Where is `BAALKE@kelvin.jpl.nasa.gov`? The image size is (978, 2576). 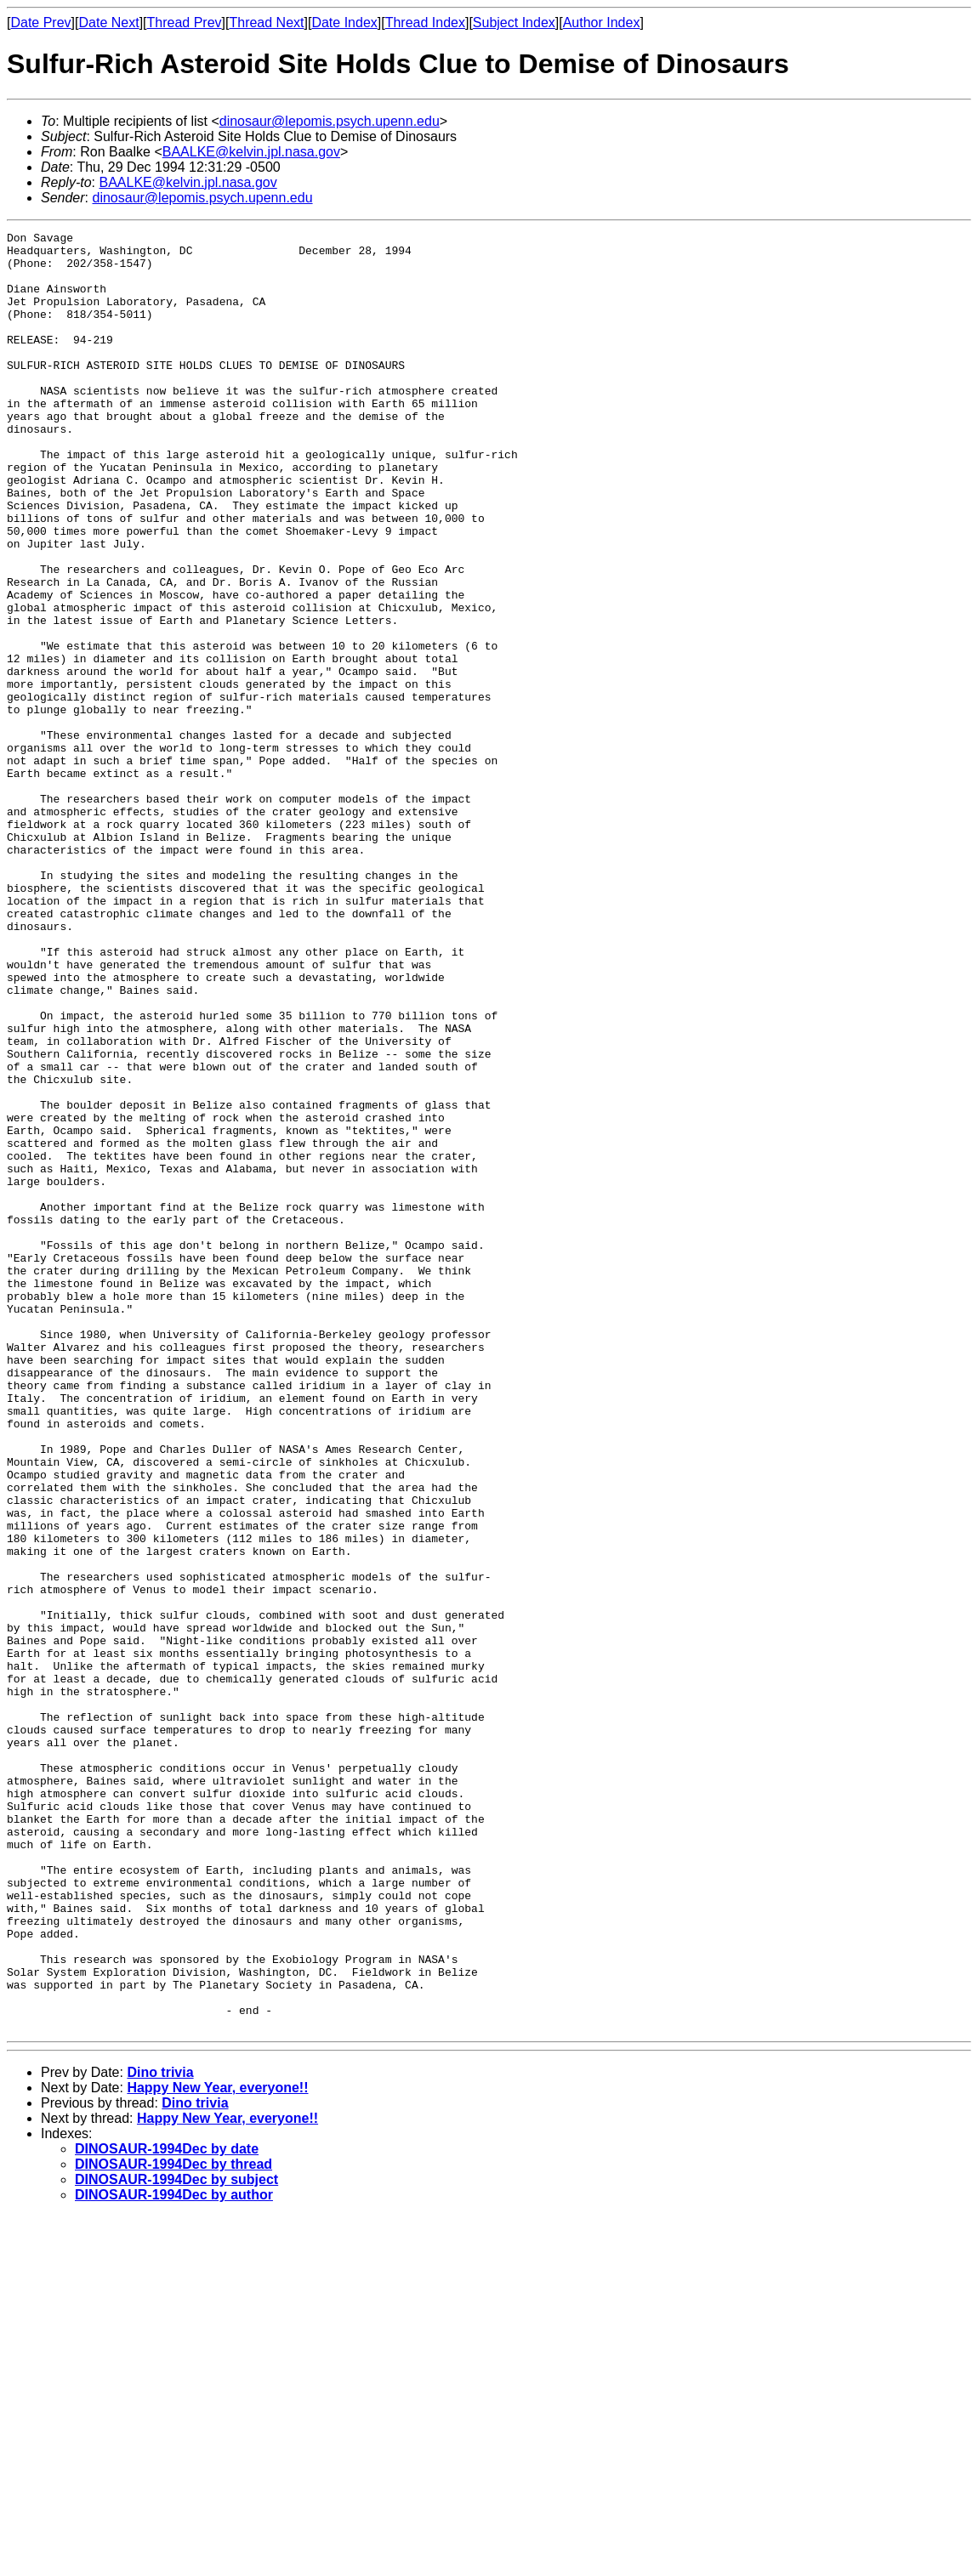
BAALKE@kelvin.jpl.nasa.gov is located at coordinates (251, 152).